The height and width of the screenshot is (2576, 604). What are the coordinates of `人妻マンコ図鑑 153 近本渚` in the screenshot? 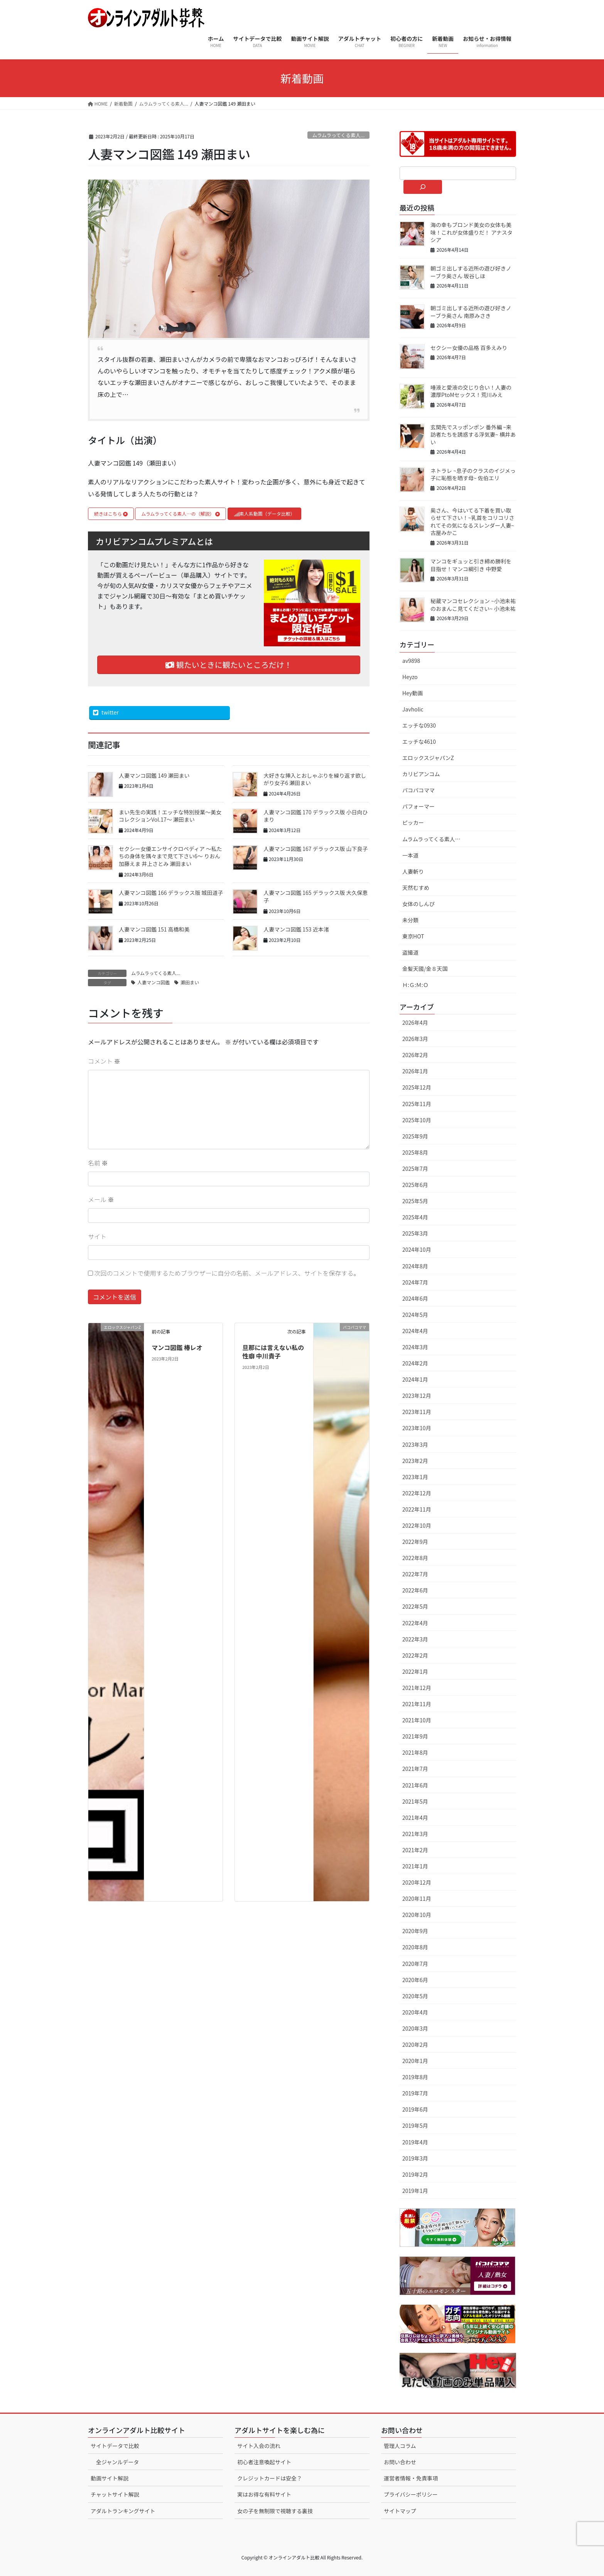 It's located at (296, 929).